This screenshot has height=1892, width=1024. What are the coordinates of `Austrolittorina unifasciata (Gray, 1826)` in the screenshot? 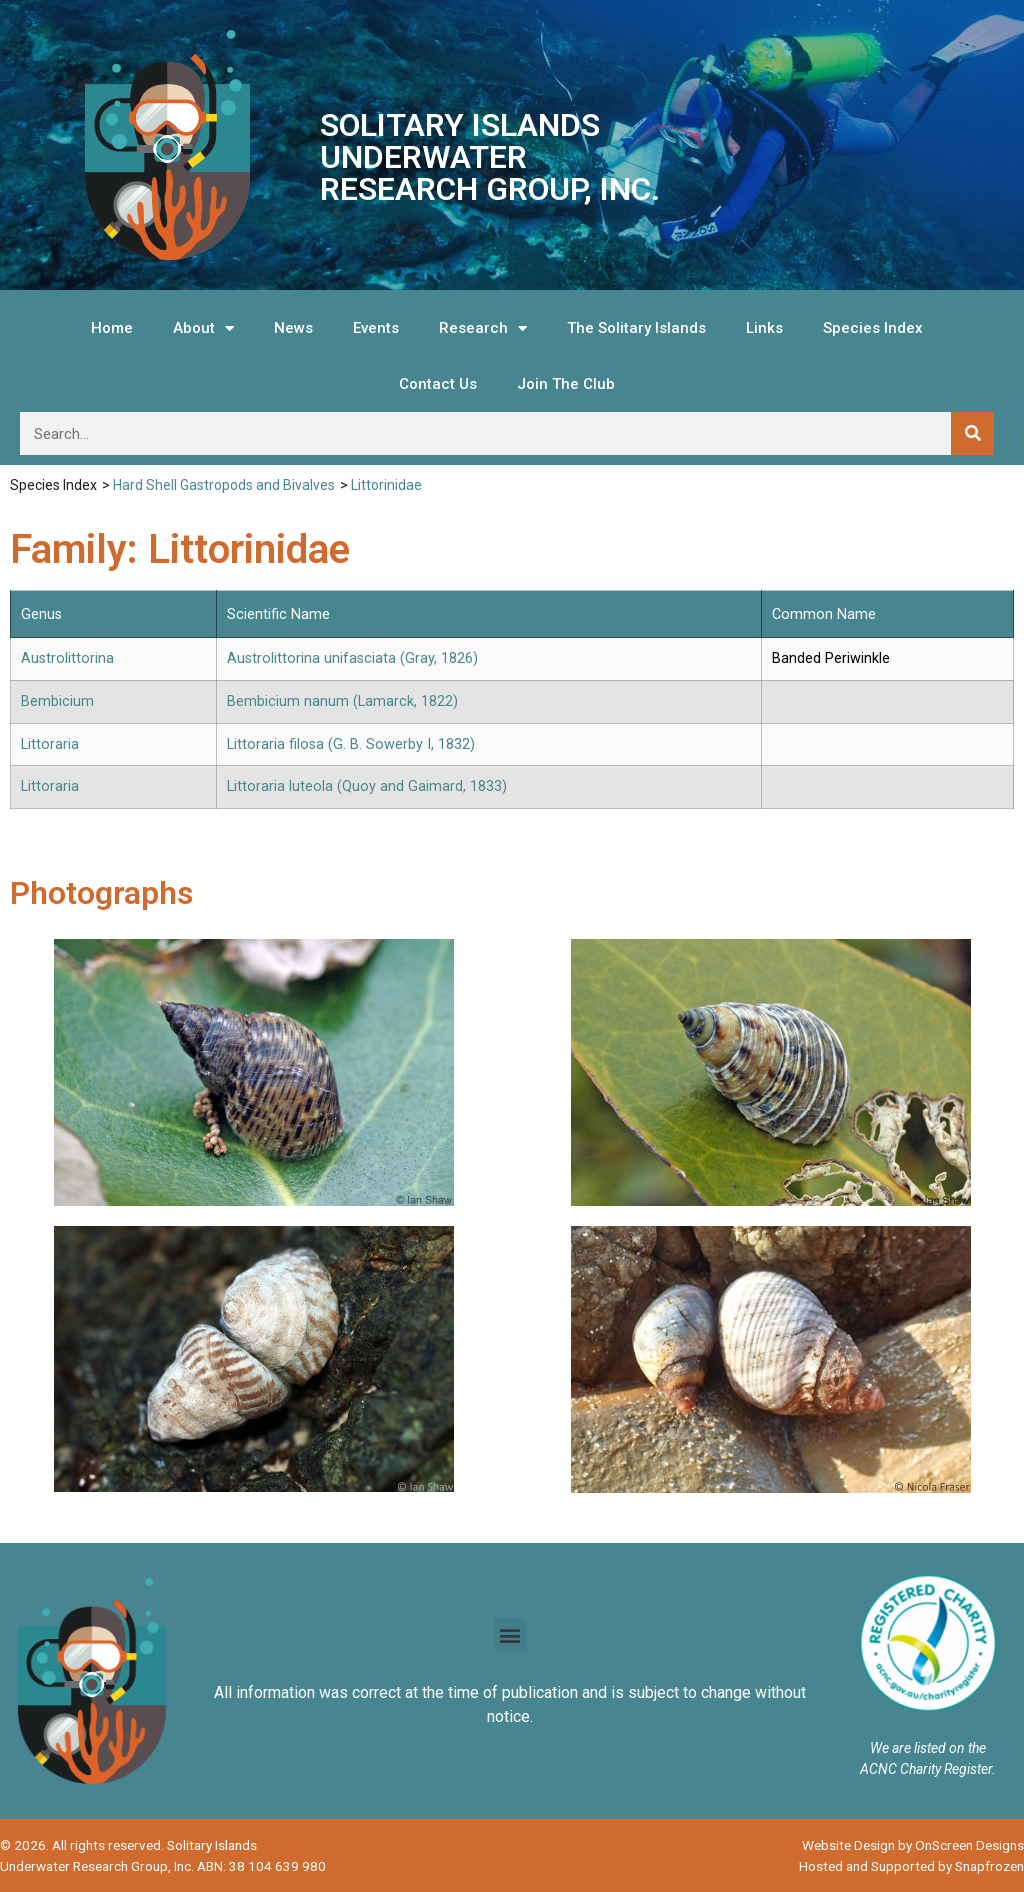 It's located at (352, 658).